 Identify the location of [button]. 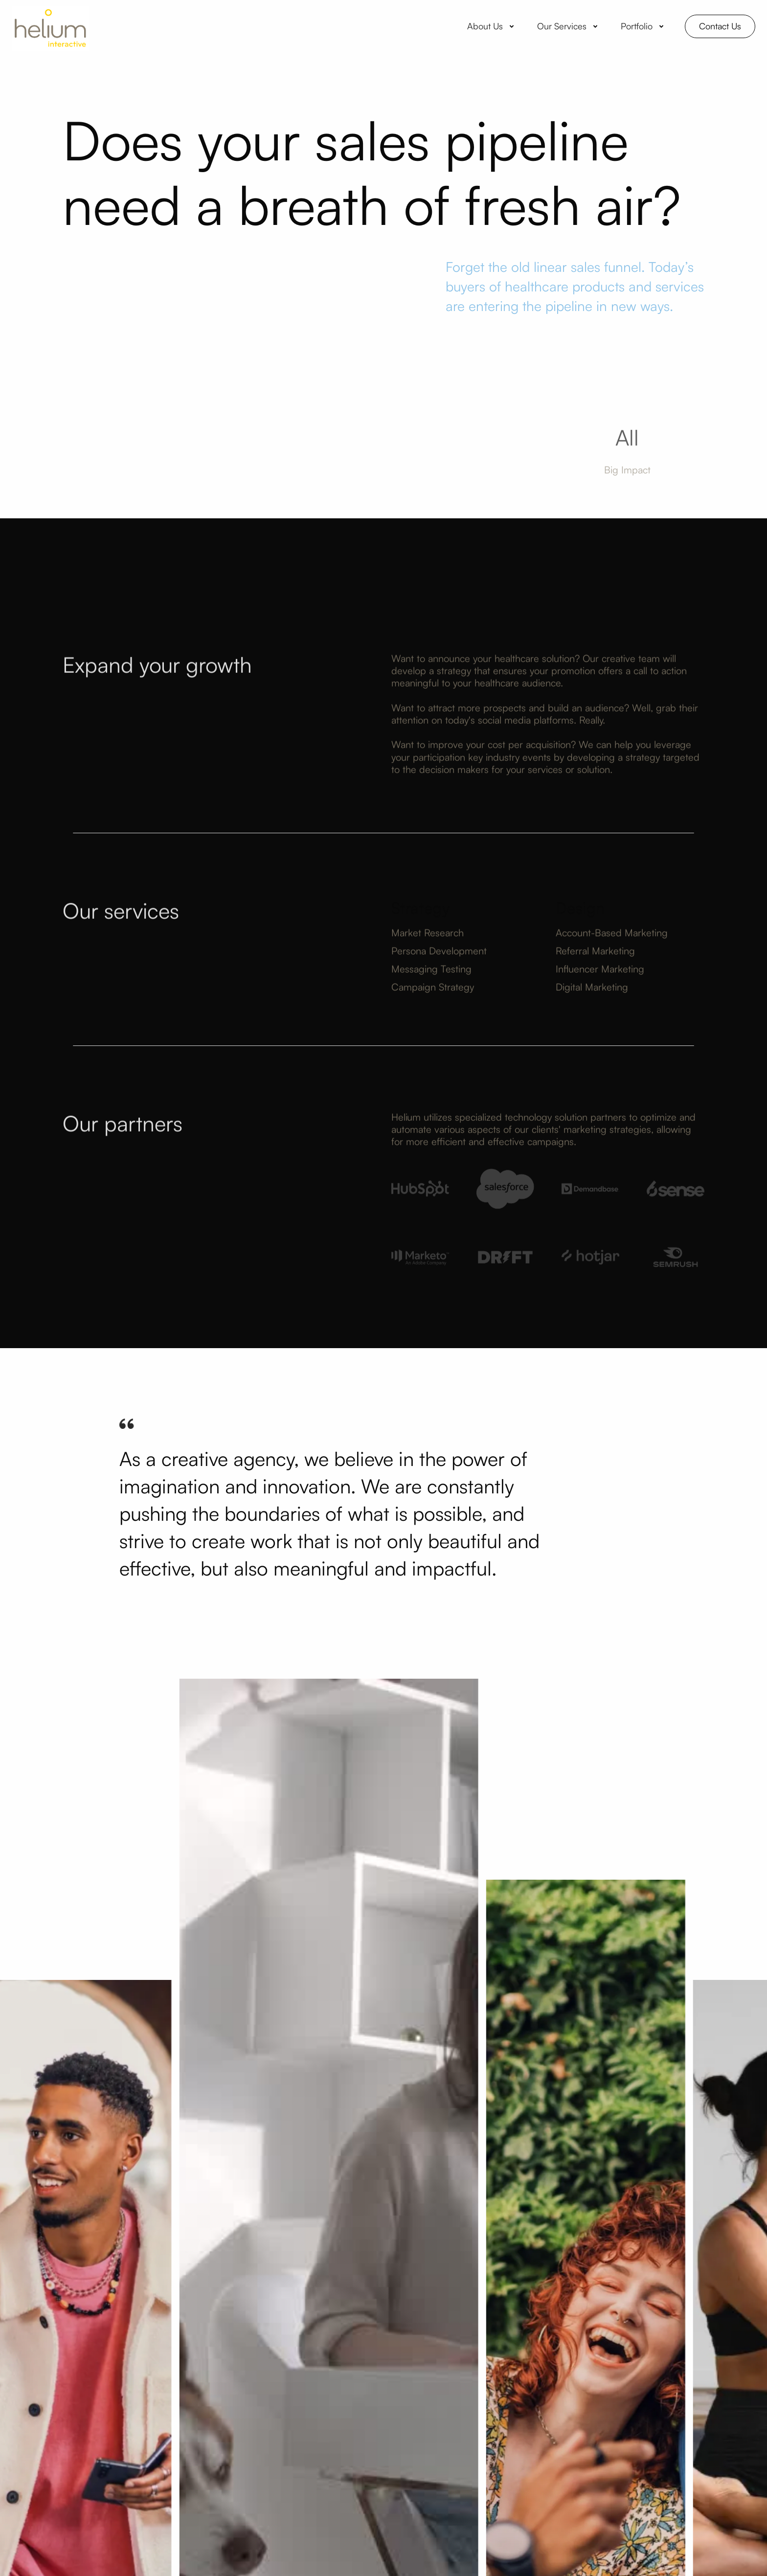
(492, 26).